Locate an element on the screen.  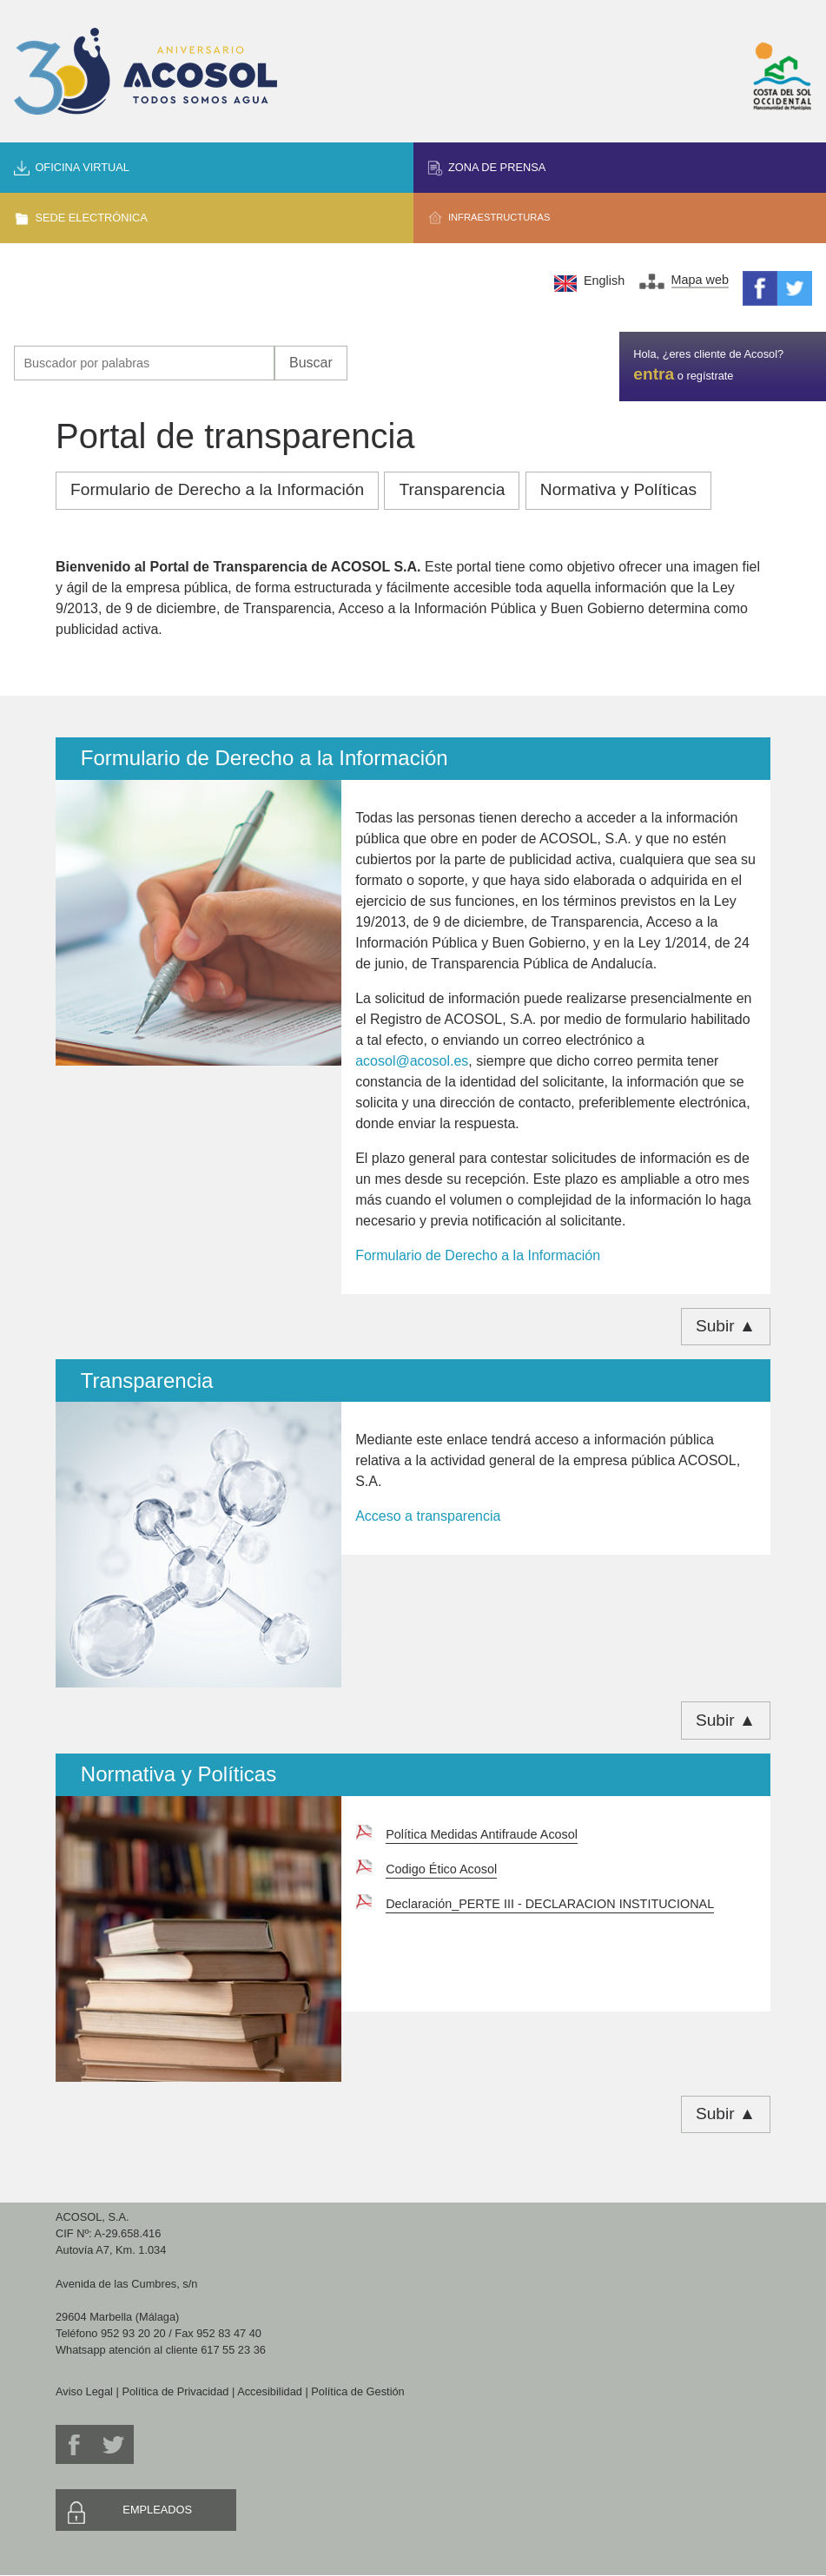
Infraestructuras is located at coordinates (499, 217).